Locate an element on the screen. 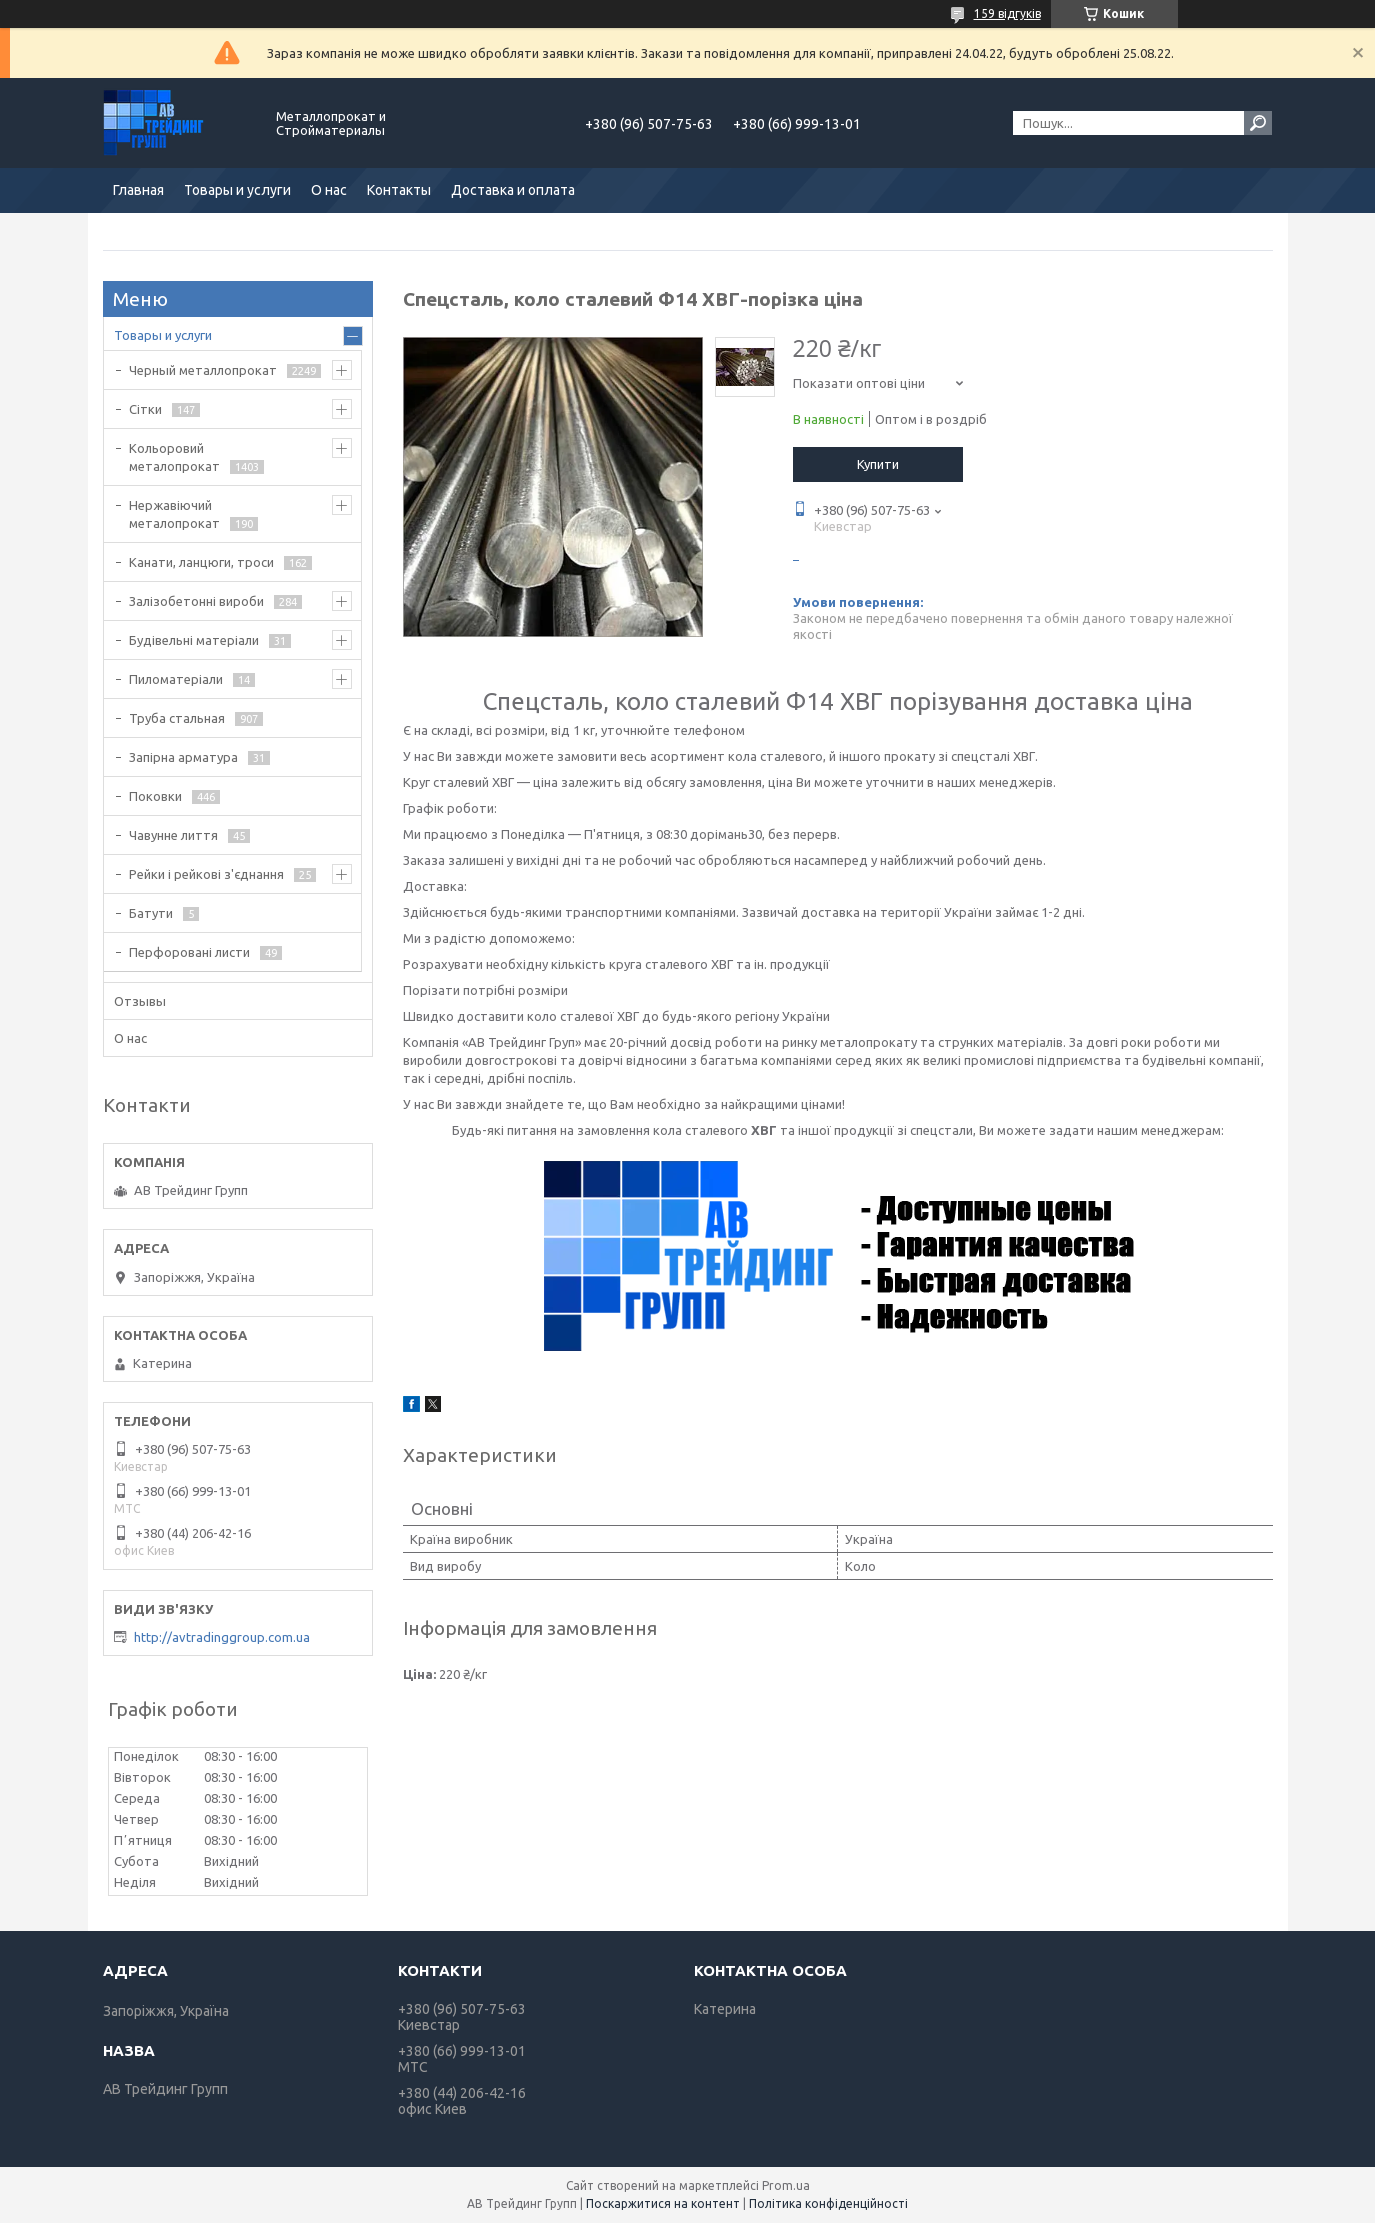 This screenshot has height=2223, width=1375. Отзывы is located at coordinates (140, 1001).